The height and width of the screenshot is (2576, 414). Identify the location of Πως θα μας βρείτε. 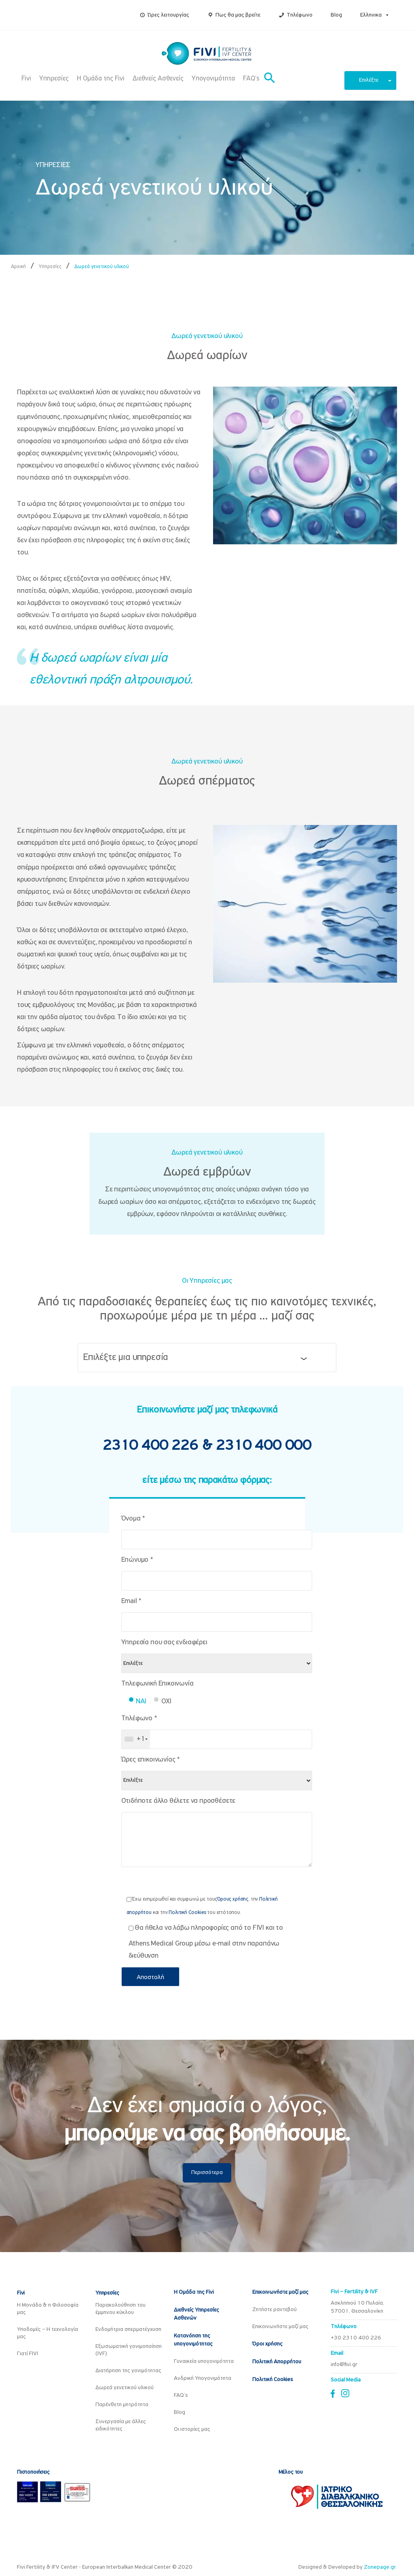
(237, 15).